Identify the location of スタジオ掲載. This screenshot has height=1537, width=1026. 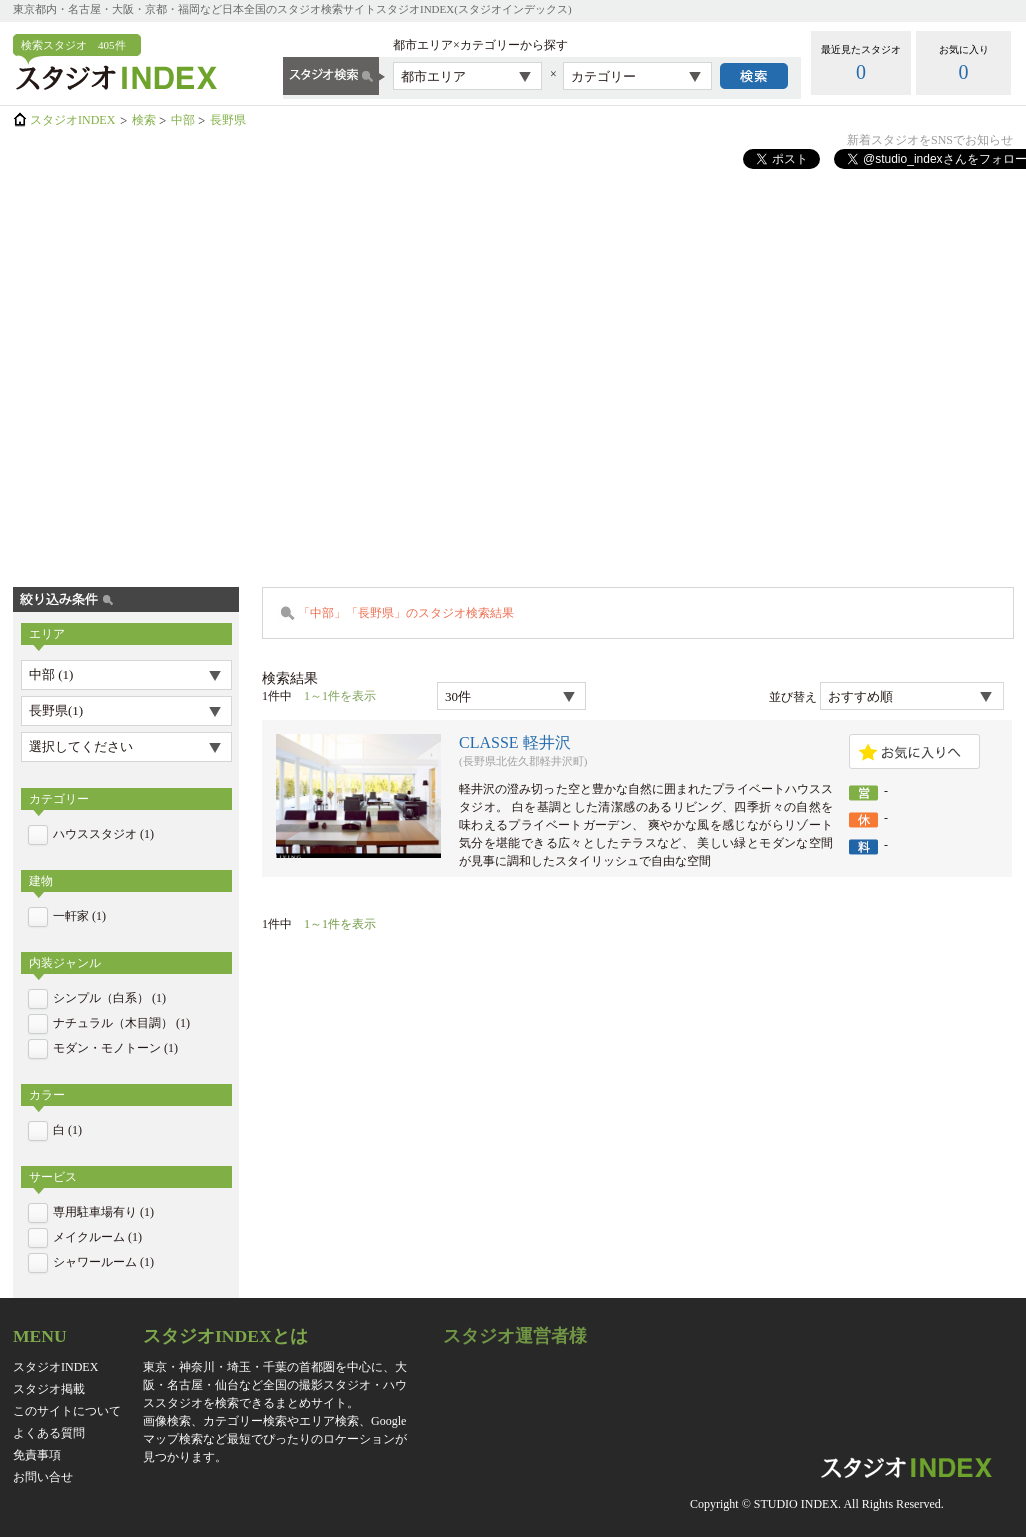
(49, 1389).